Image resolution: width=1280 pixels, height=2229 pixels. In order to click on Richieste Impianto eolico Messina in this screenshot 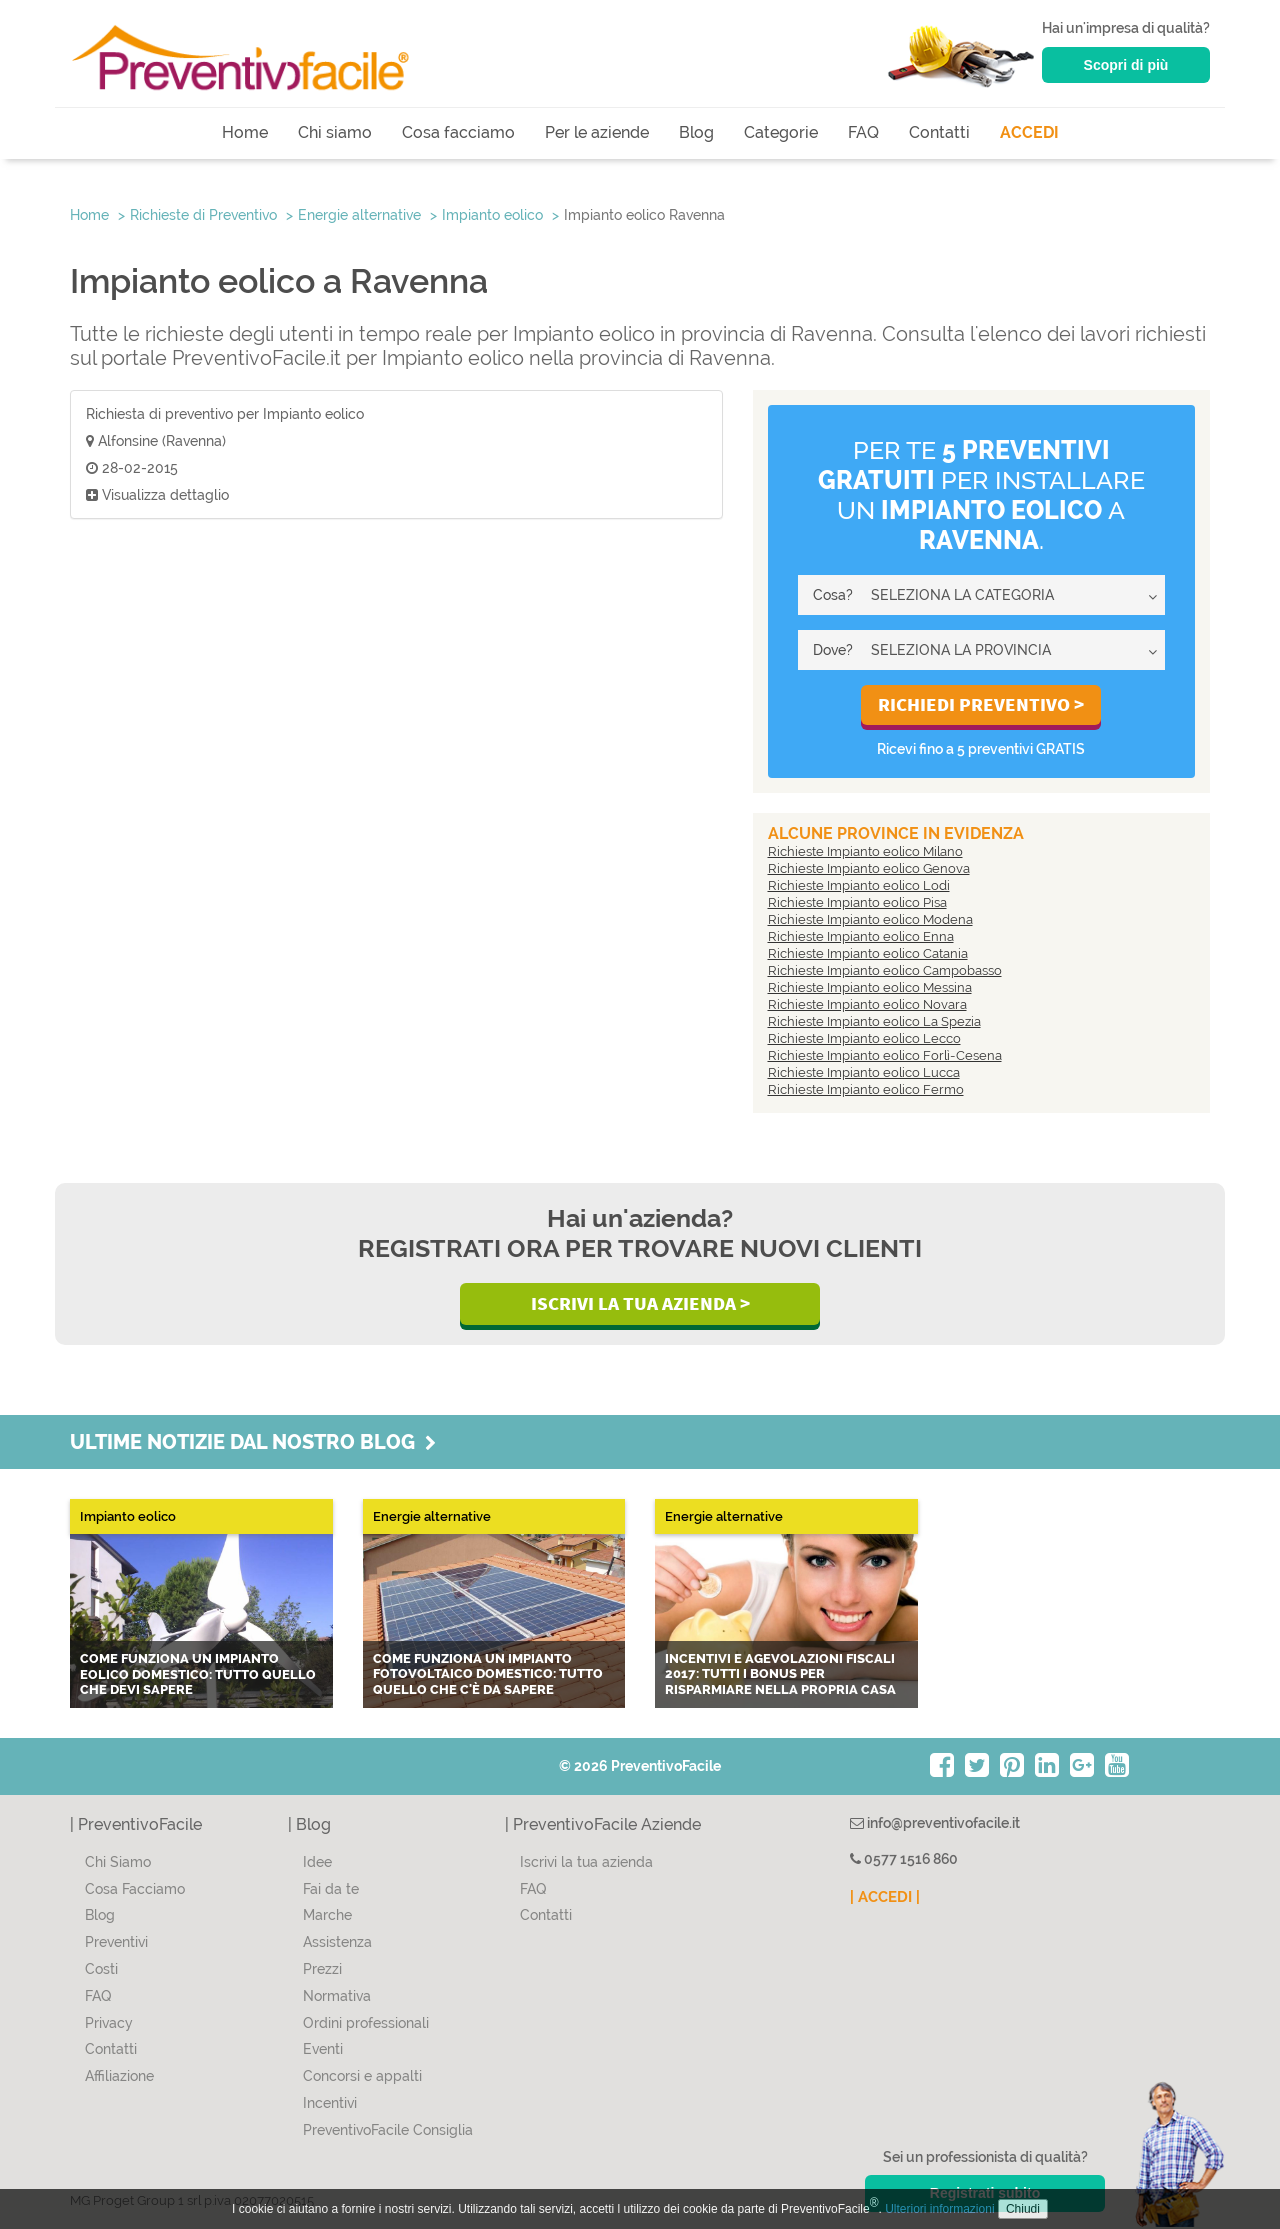, I will do `click(870, 987)`.